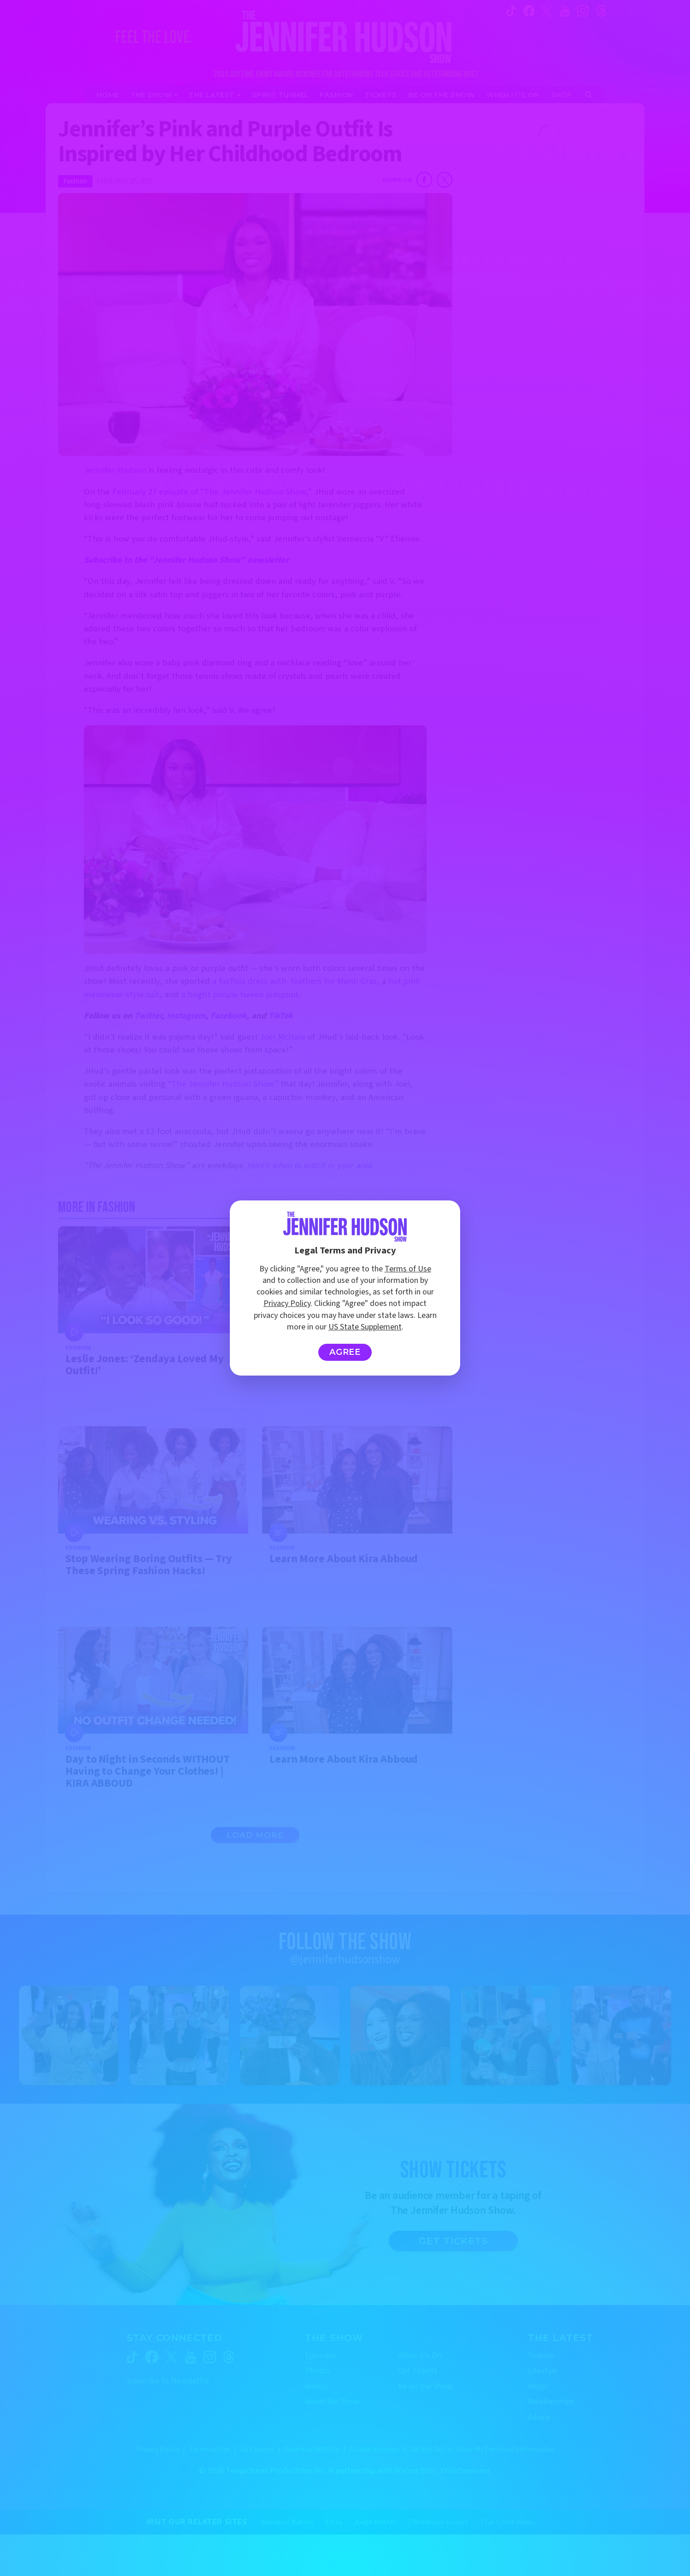  What do you see at coordinates (286, 1303) in the screenshot?
I see `Privacy Policy` at bounding box center [286, 1303].